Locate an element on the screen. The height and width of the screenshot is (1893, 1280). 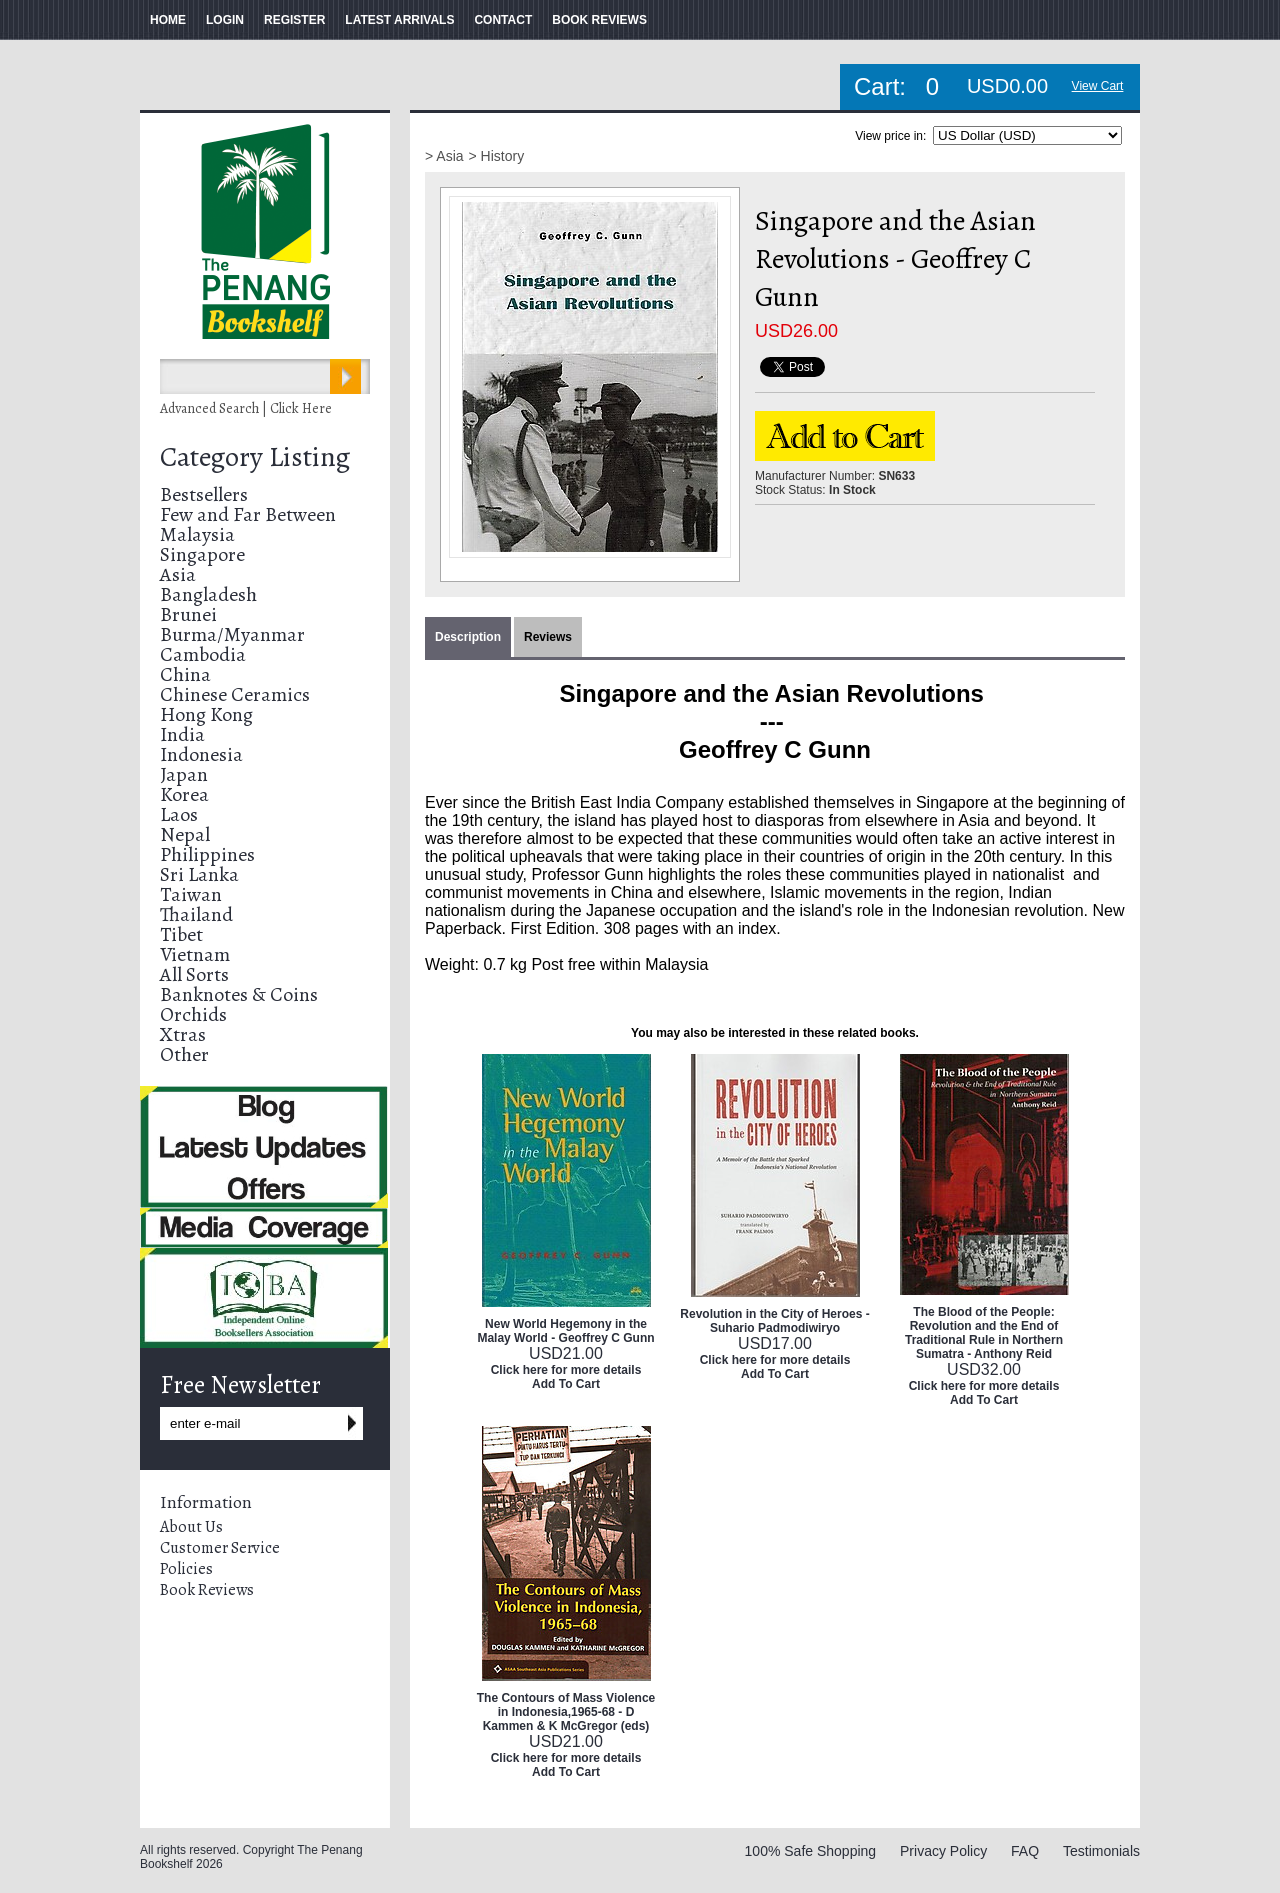
Orchids is located at coordinates (193, 1014).